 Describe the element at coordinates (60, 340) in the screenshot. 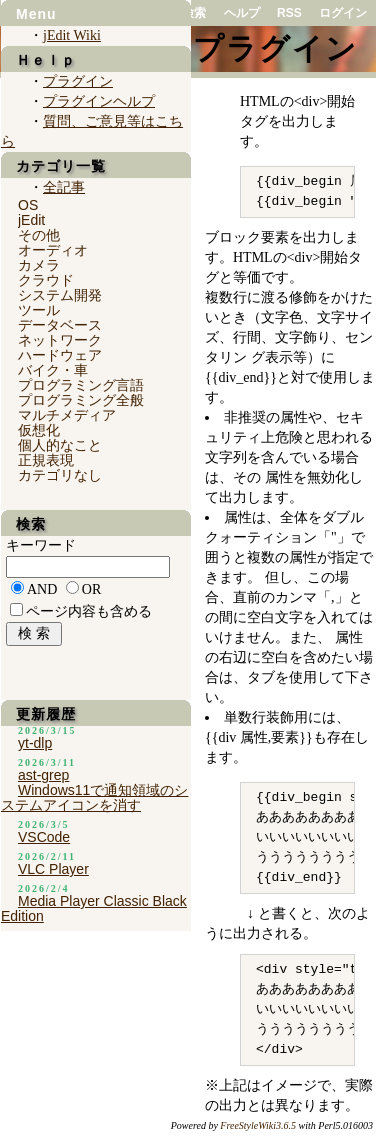

I see `ネットワーク` at that location.